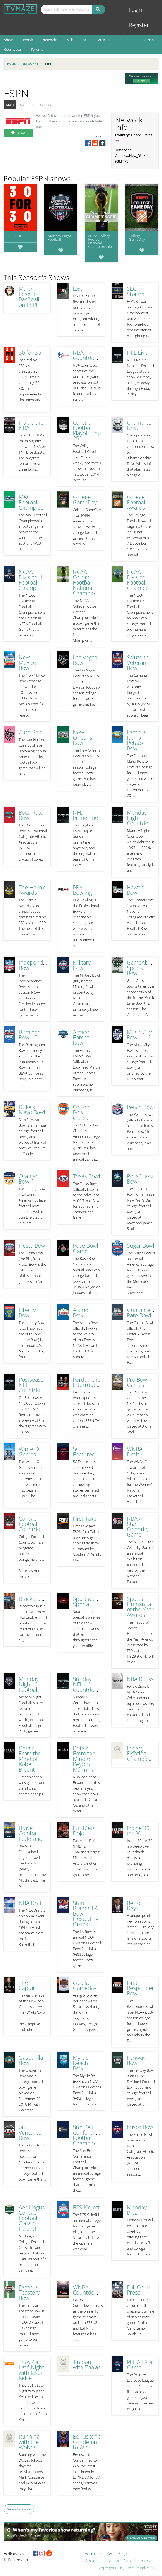  Describe the element at coordinates (140, 1988) in the screenshot. I see `First Responder Bowl` at that location.